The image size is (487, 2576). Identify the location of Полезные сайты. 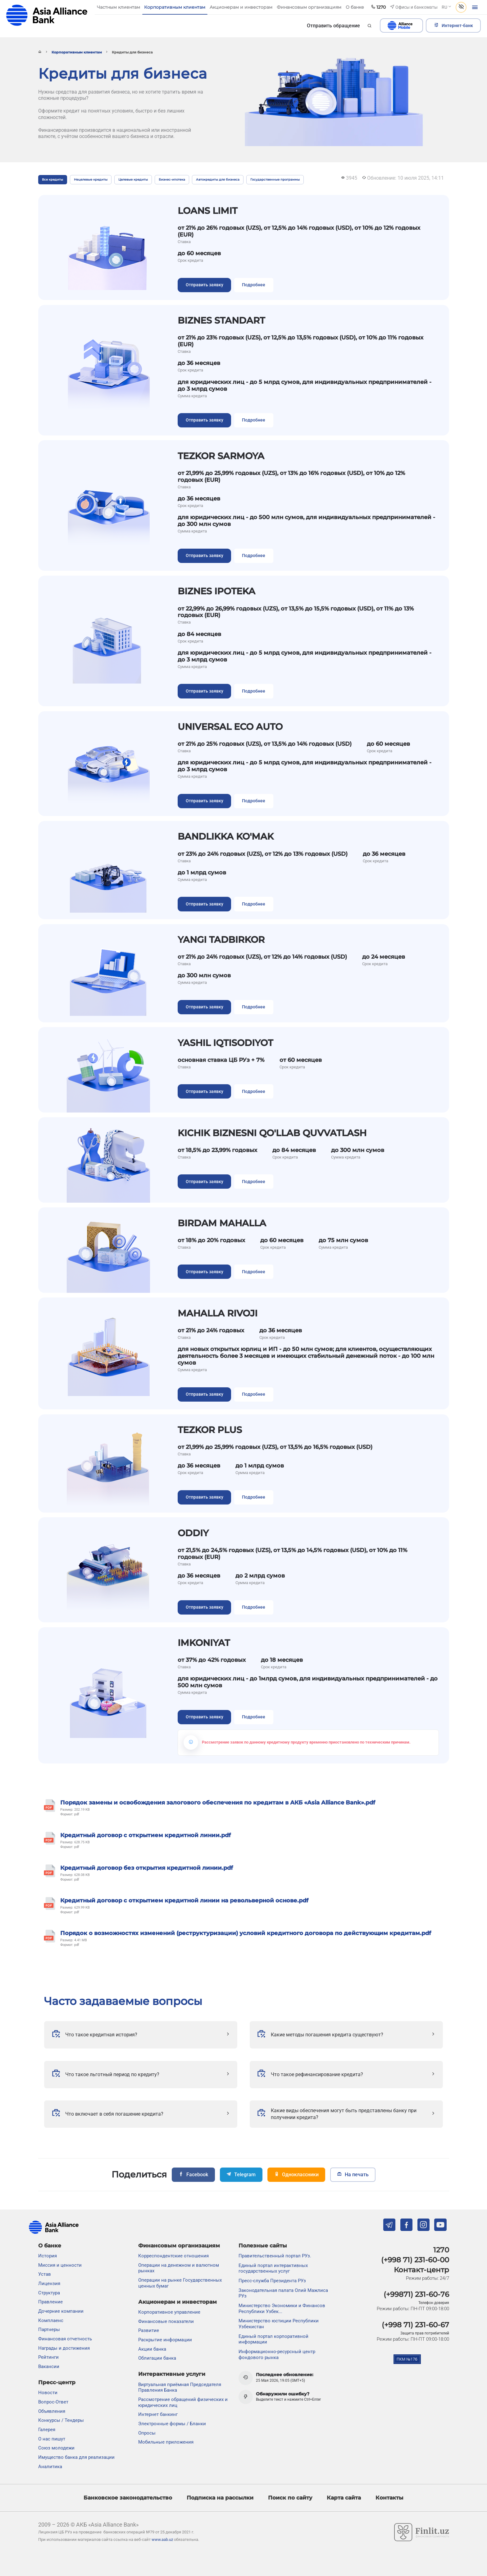
(263, 2245).